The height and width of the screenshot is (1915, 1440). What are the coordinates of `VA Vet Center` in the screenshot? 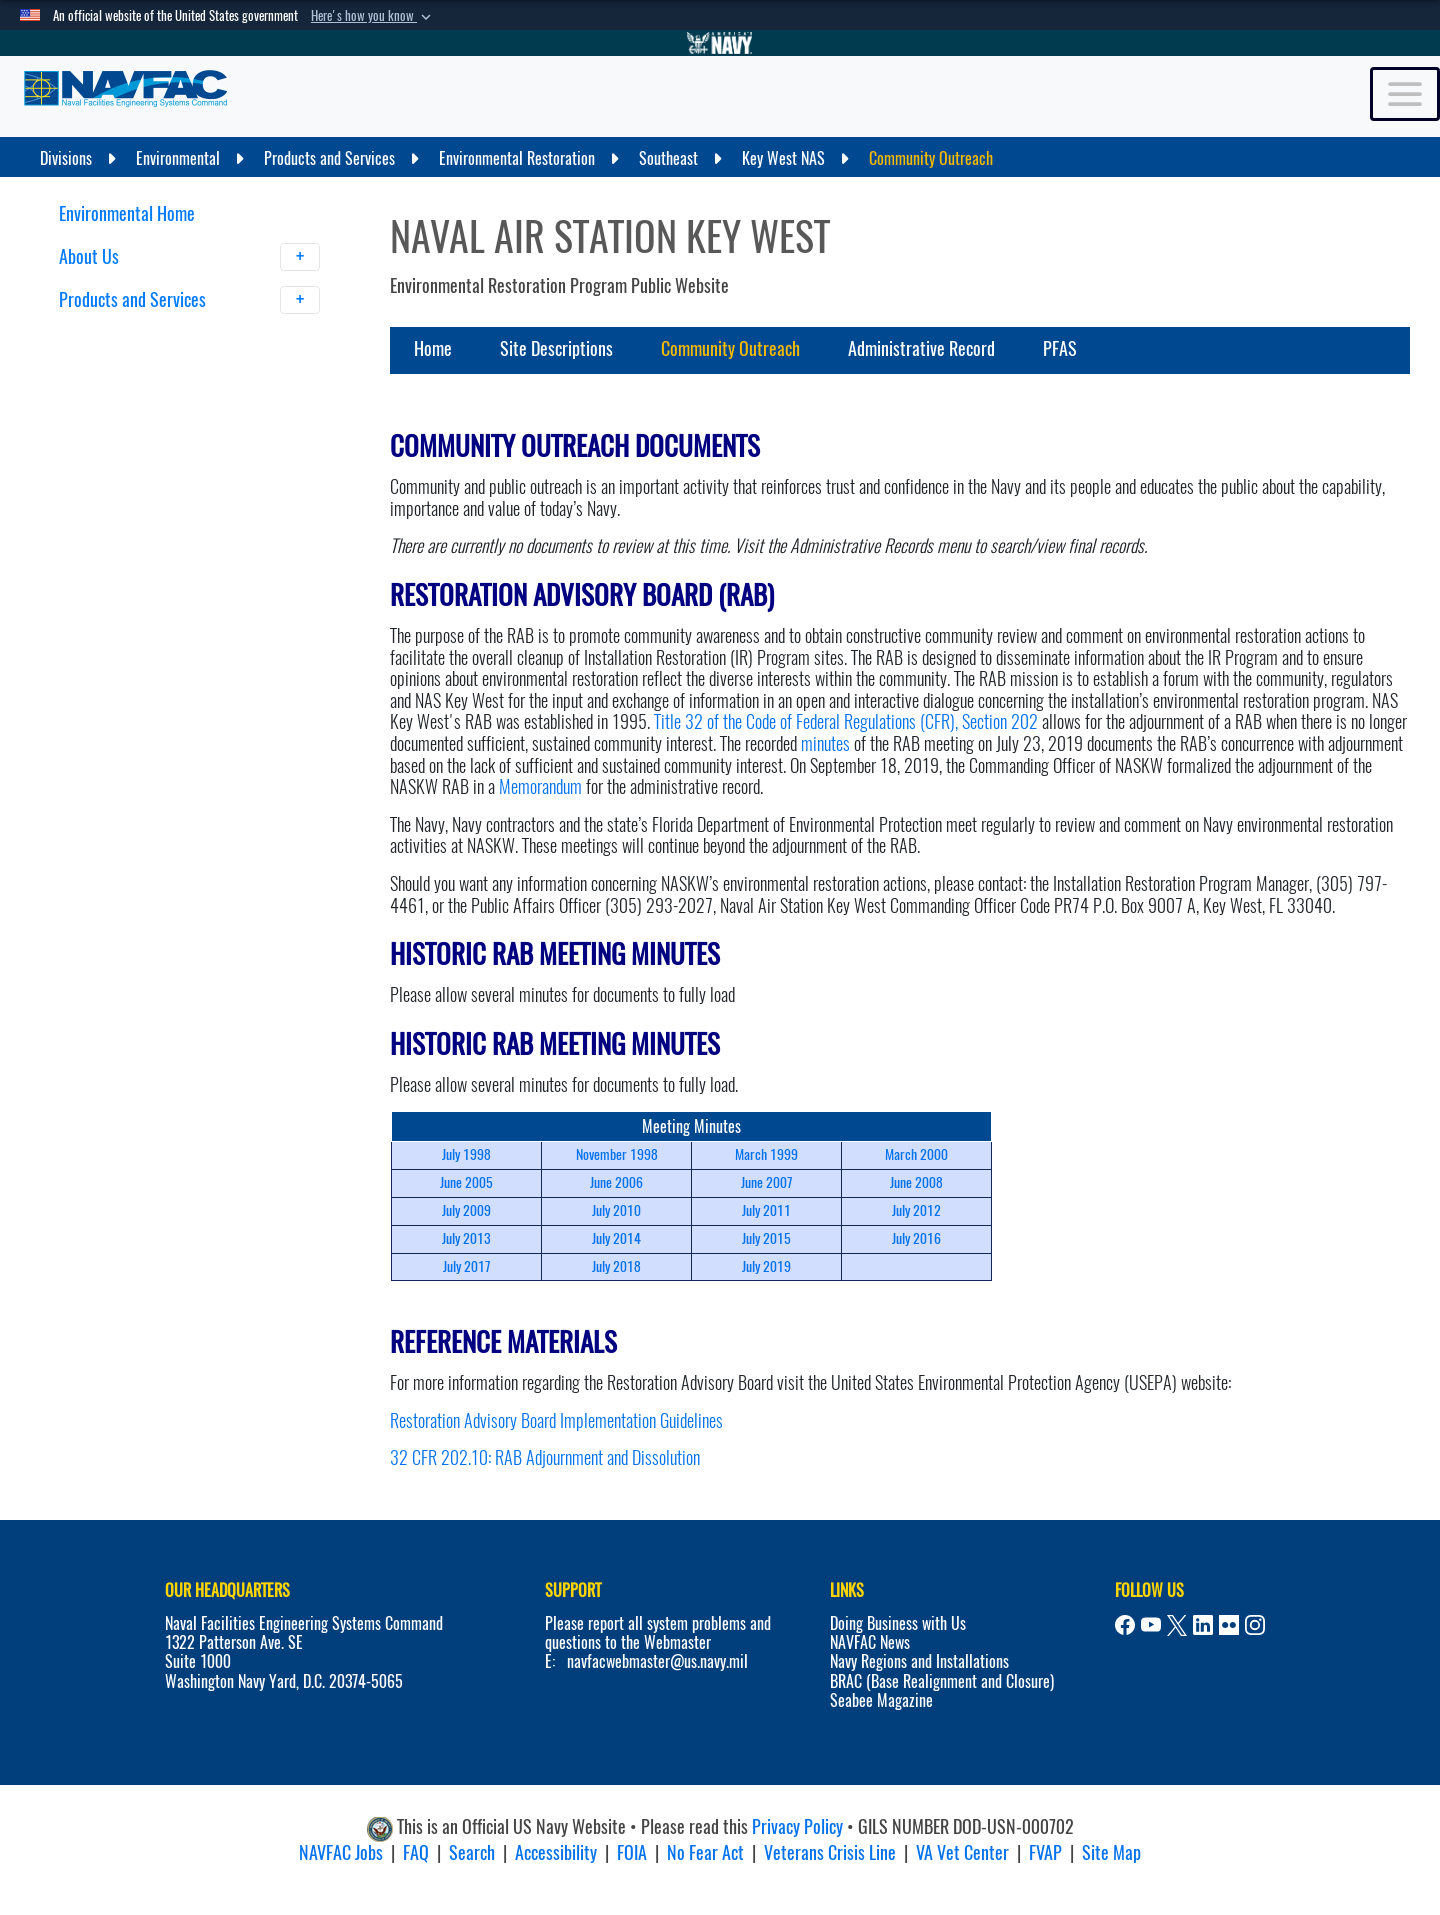 It's located at (962, 1852).